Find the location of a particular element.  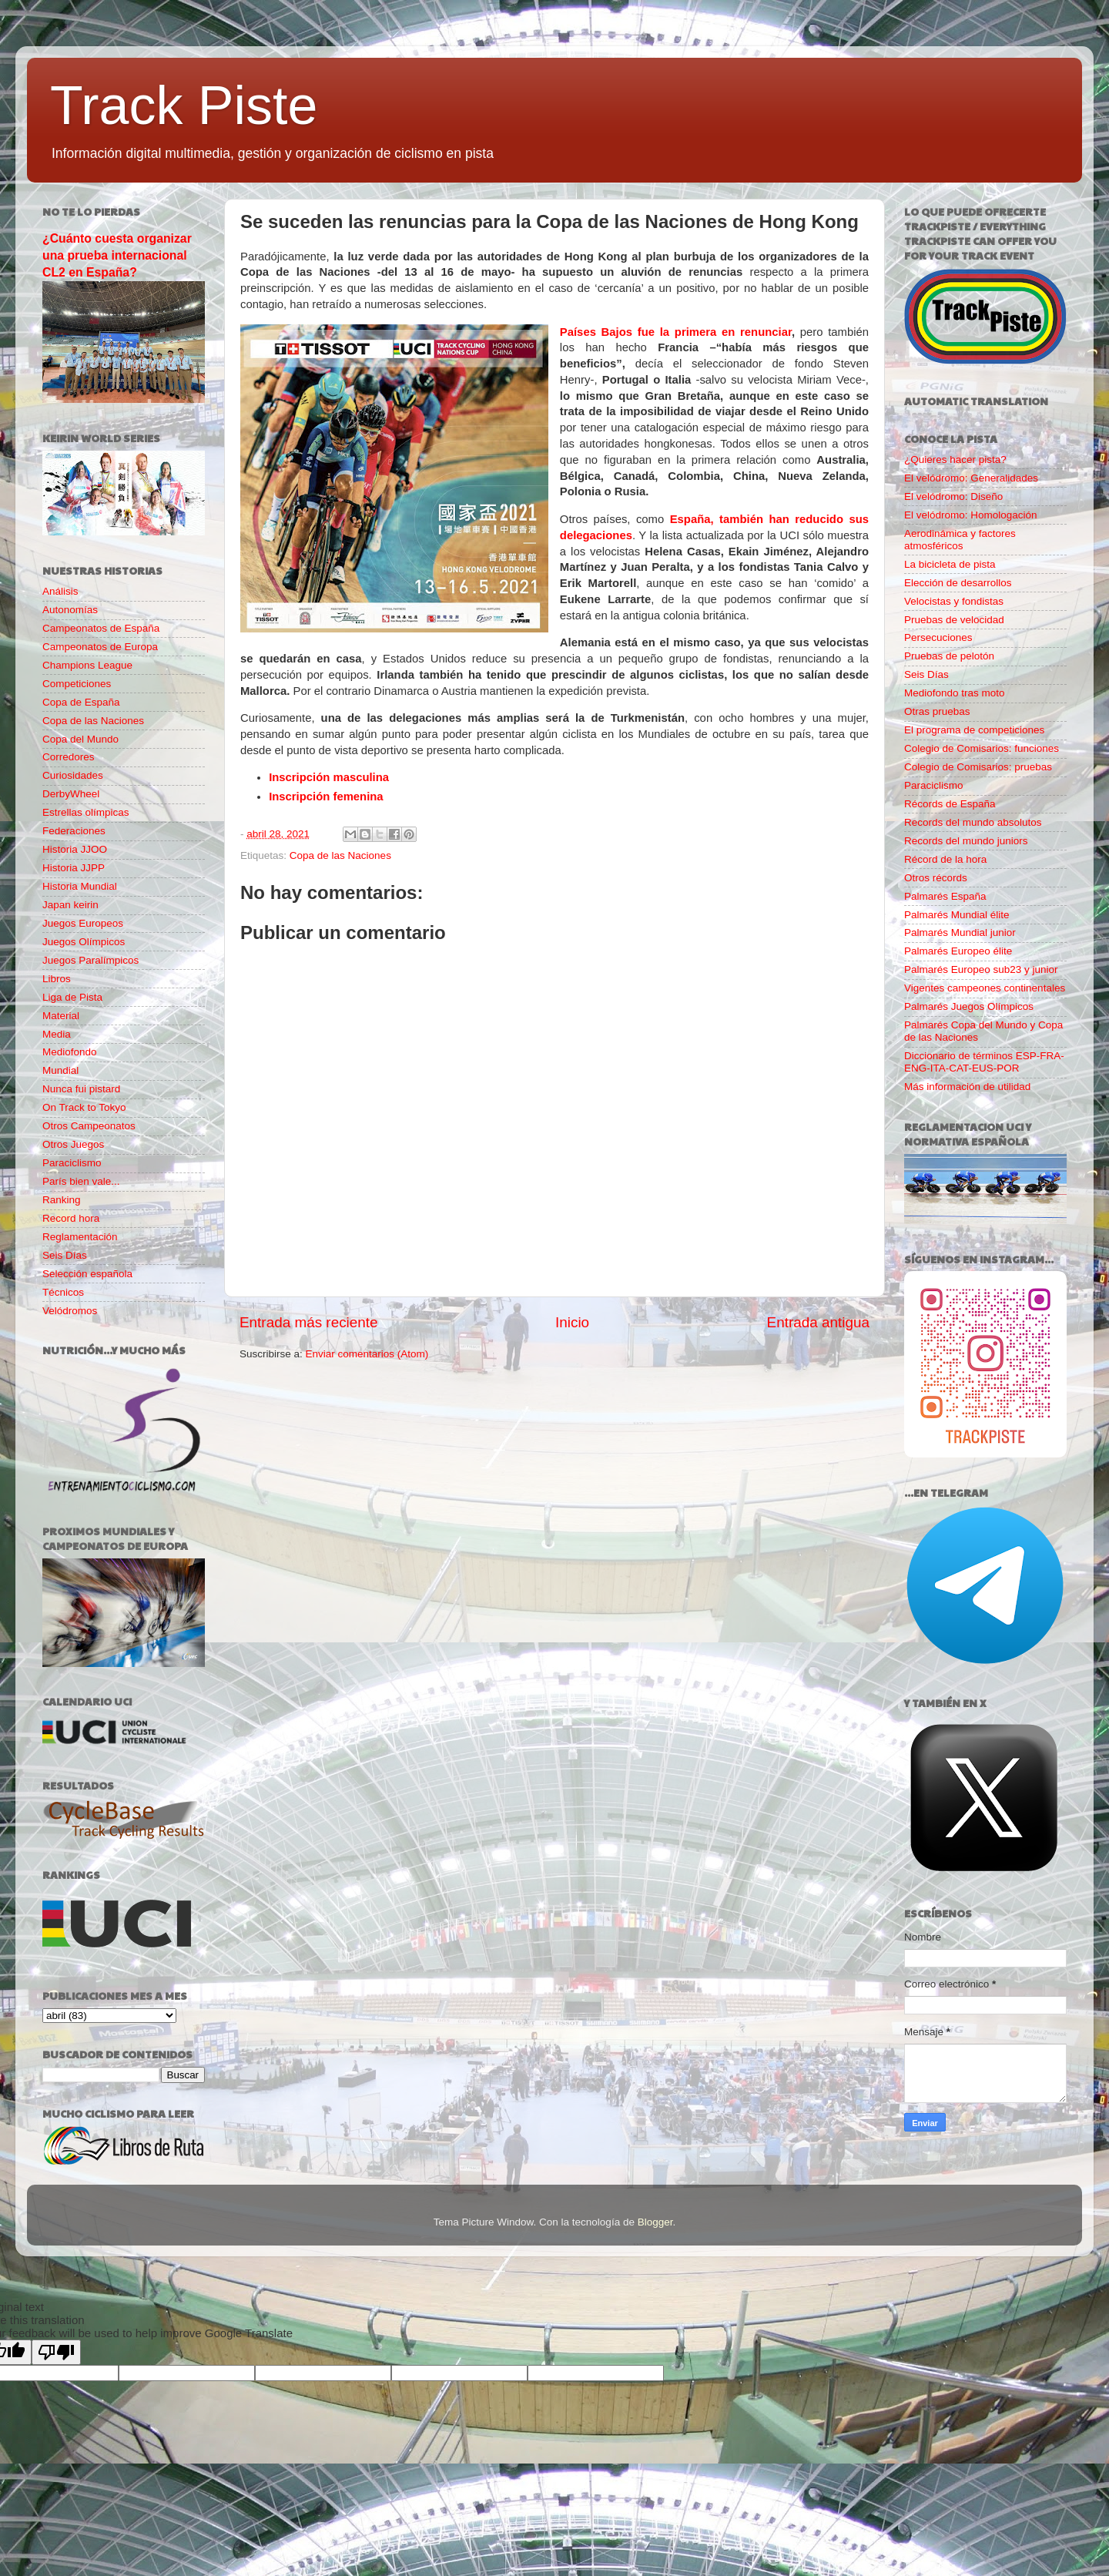

Palmarés Europeo élite is located at coordinates (958, 951).